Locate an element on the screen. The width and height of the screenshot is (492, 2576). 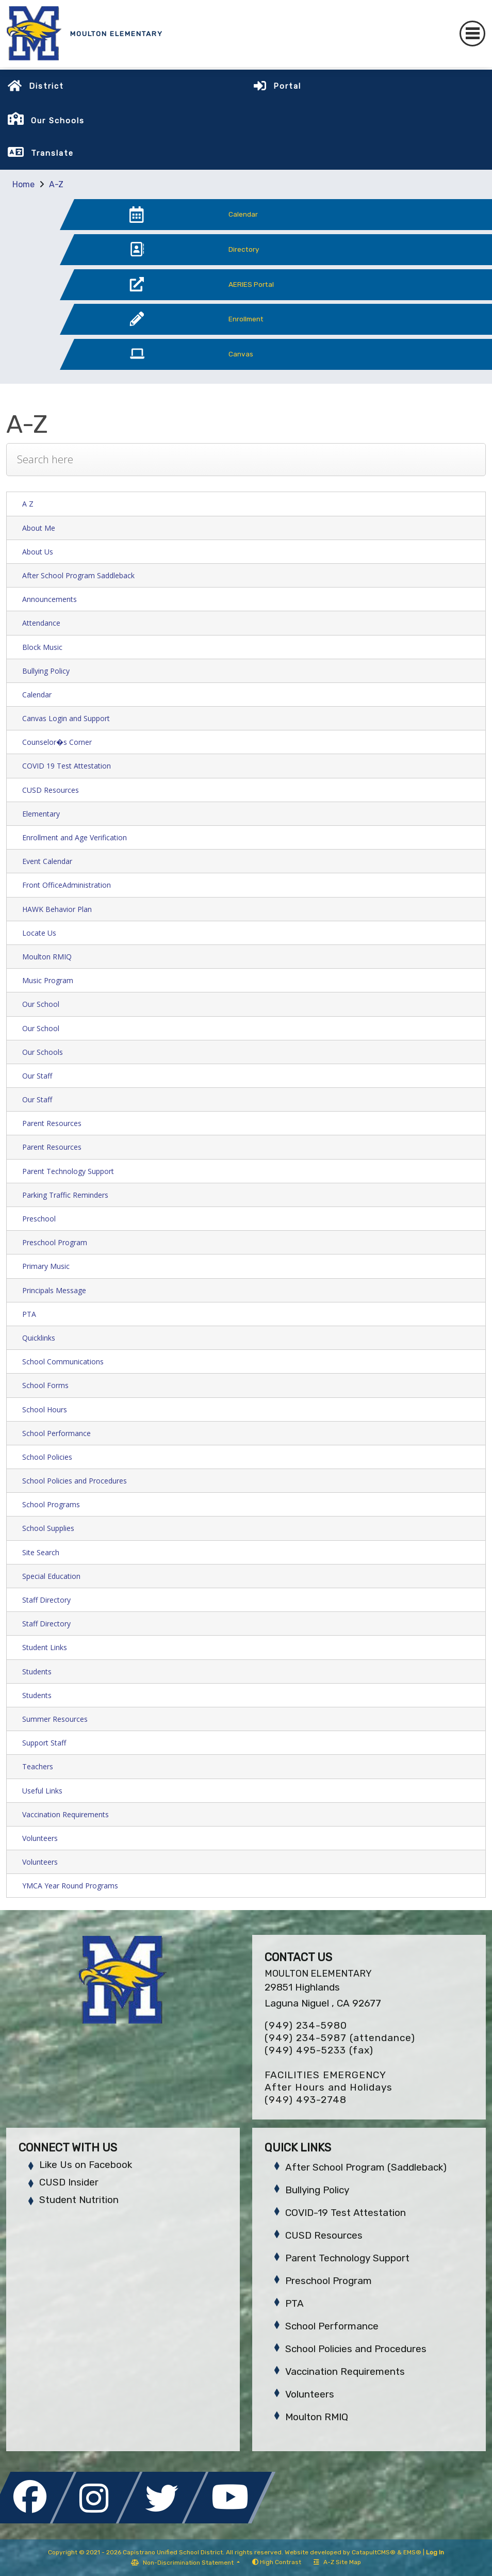
Event Calendar is located at coordinates (47, 861).